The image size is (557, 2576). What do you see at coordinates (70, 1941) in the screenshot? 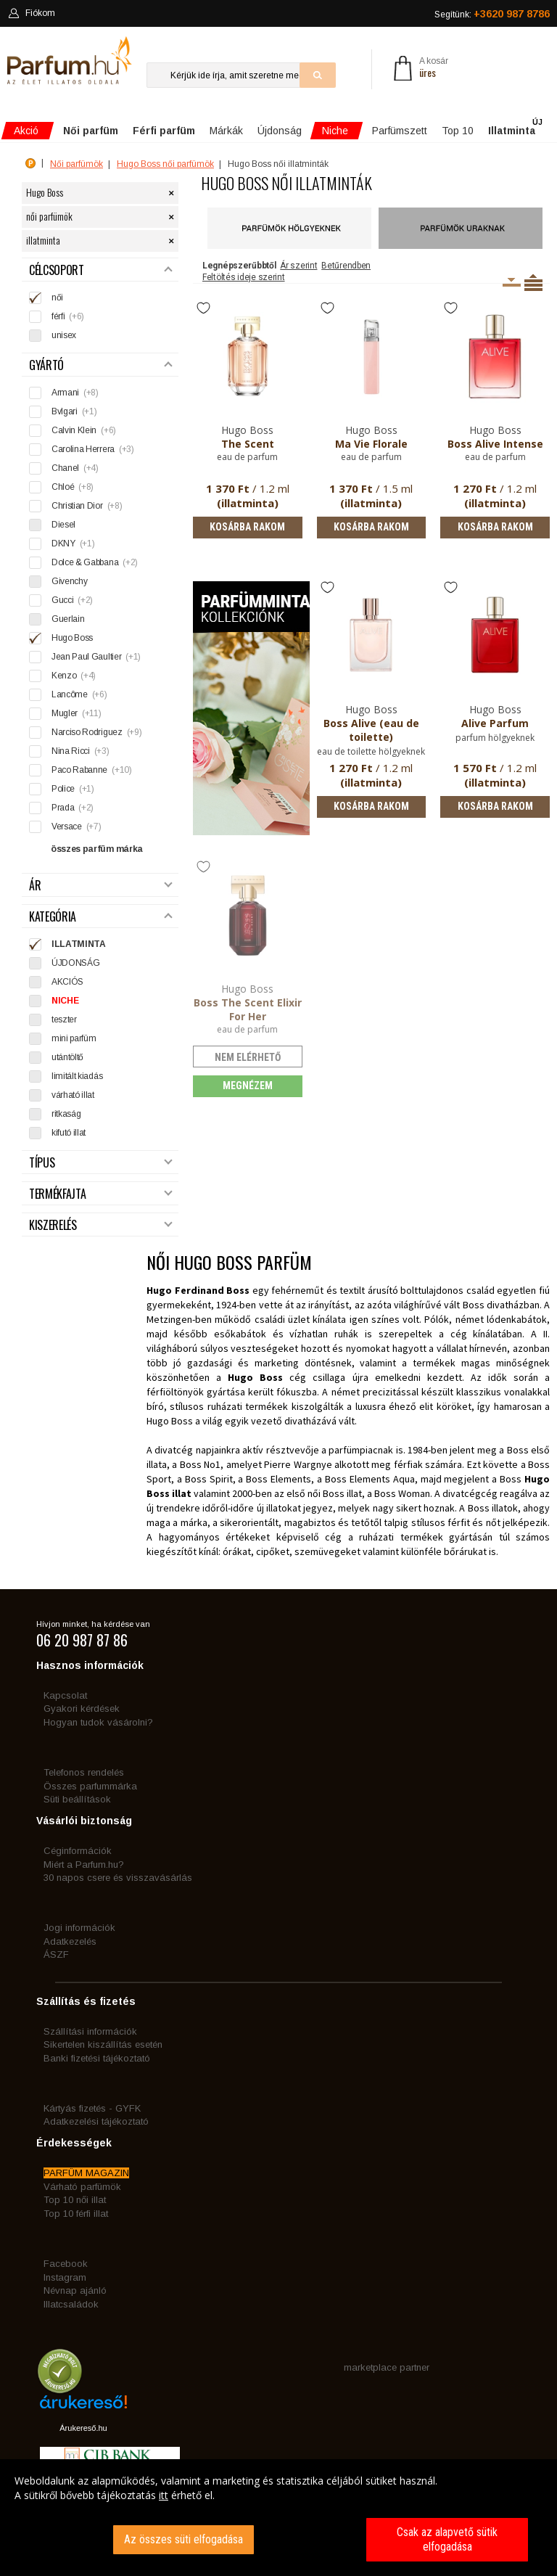
I see `Adatkezelés` at bounding box center [70, 1941].